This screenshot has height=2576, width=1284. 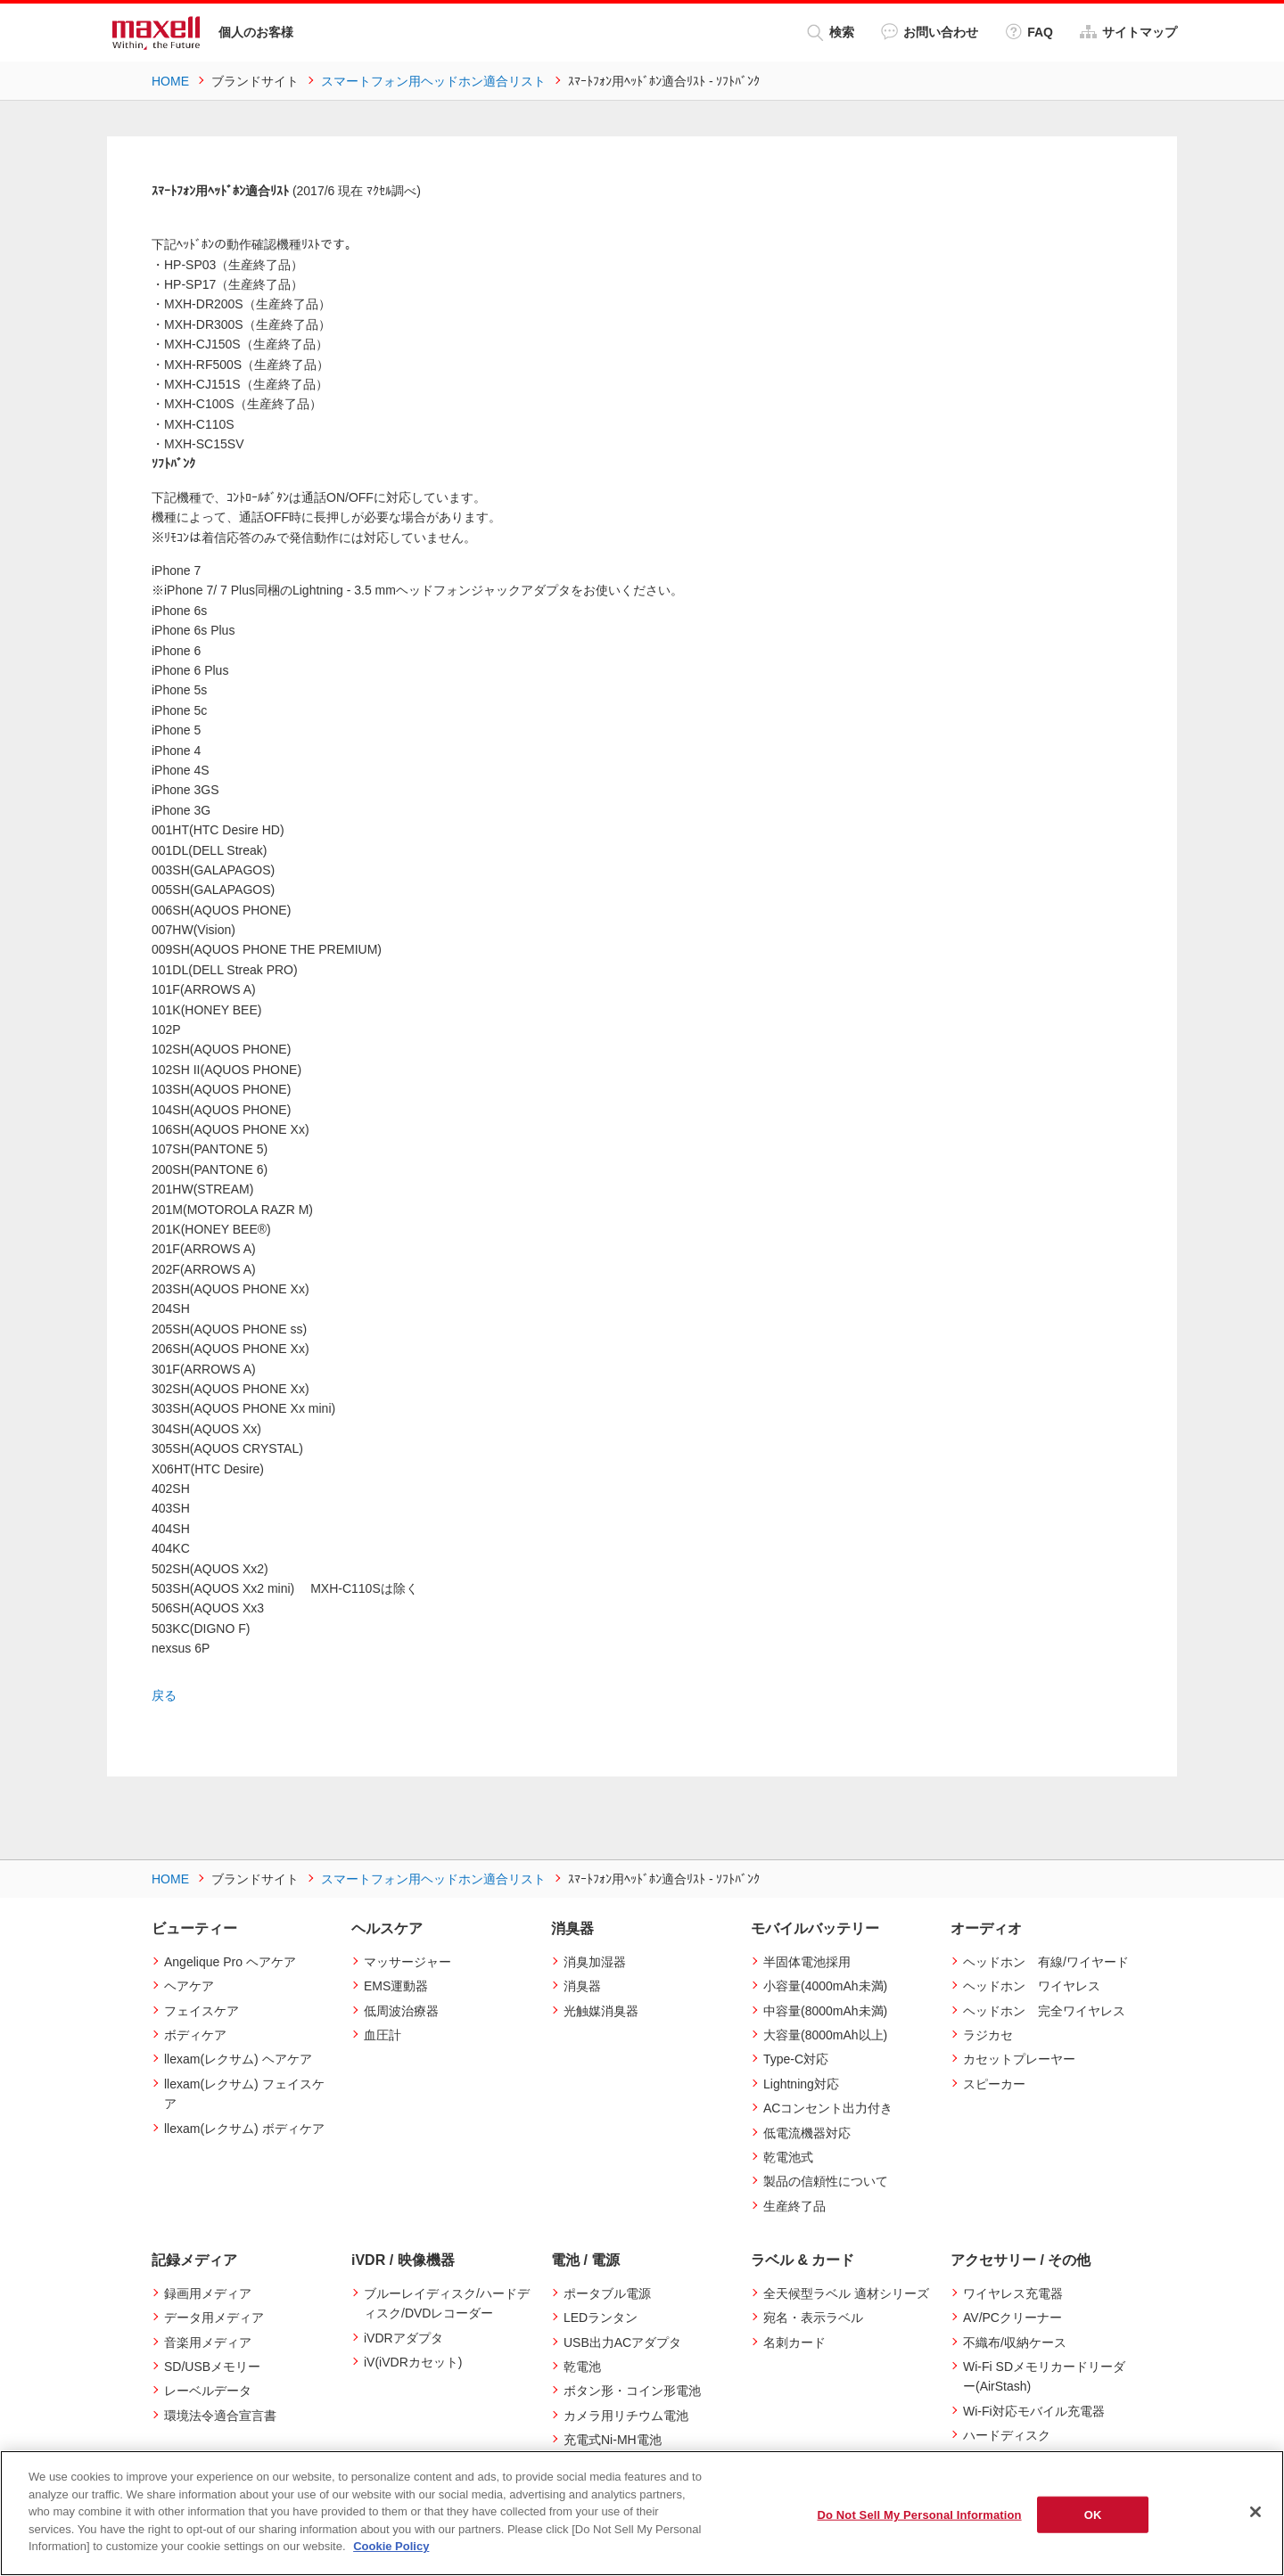 I want to click on 製品の信頼性について, so click(x=825, y=2181).